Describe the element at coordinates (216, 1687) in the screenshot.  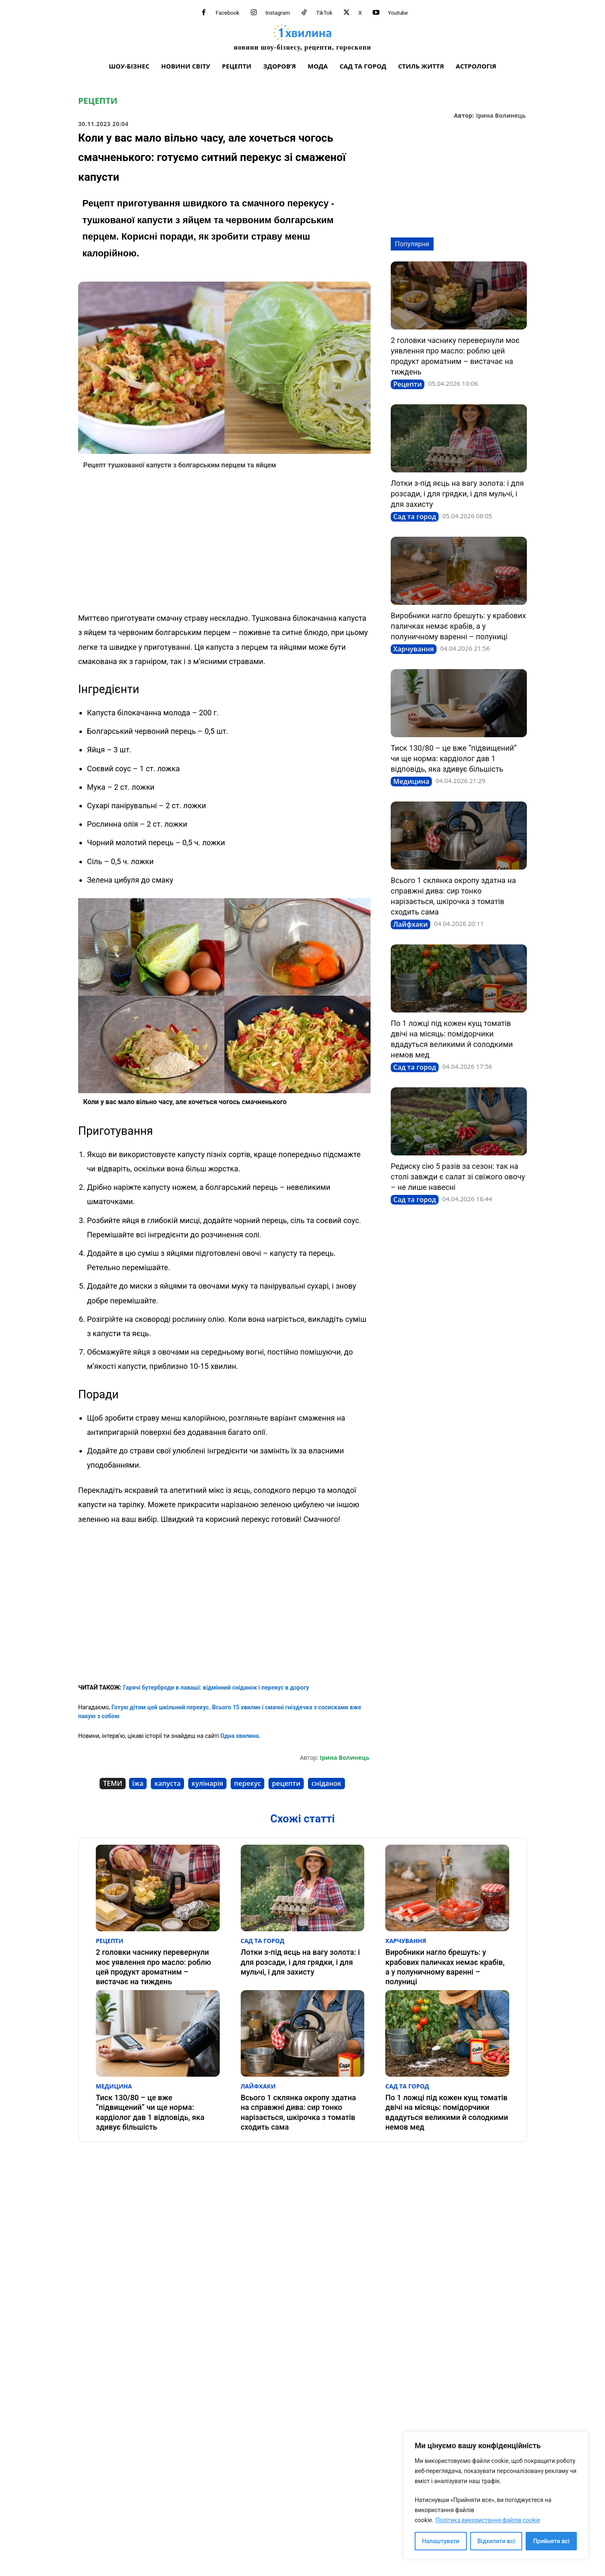
I see `Гарячі бутерброди в лаваші: відмінний сніданок і перекус в дорогу` at that location.